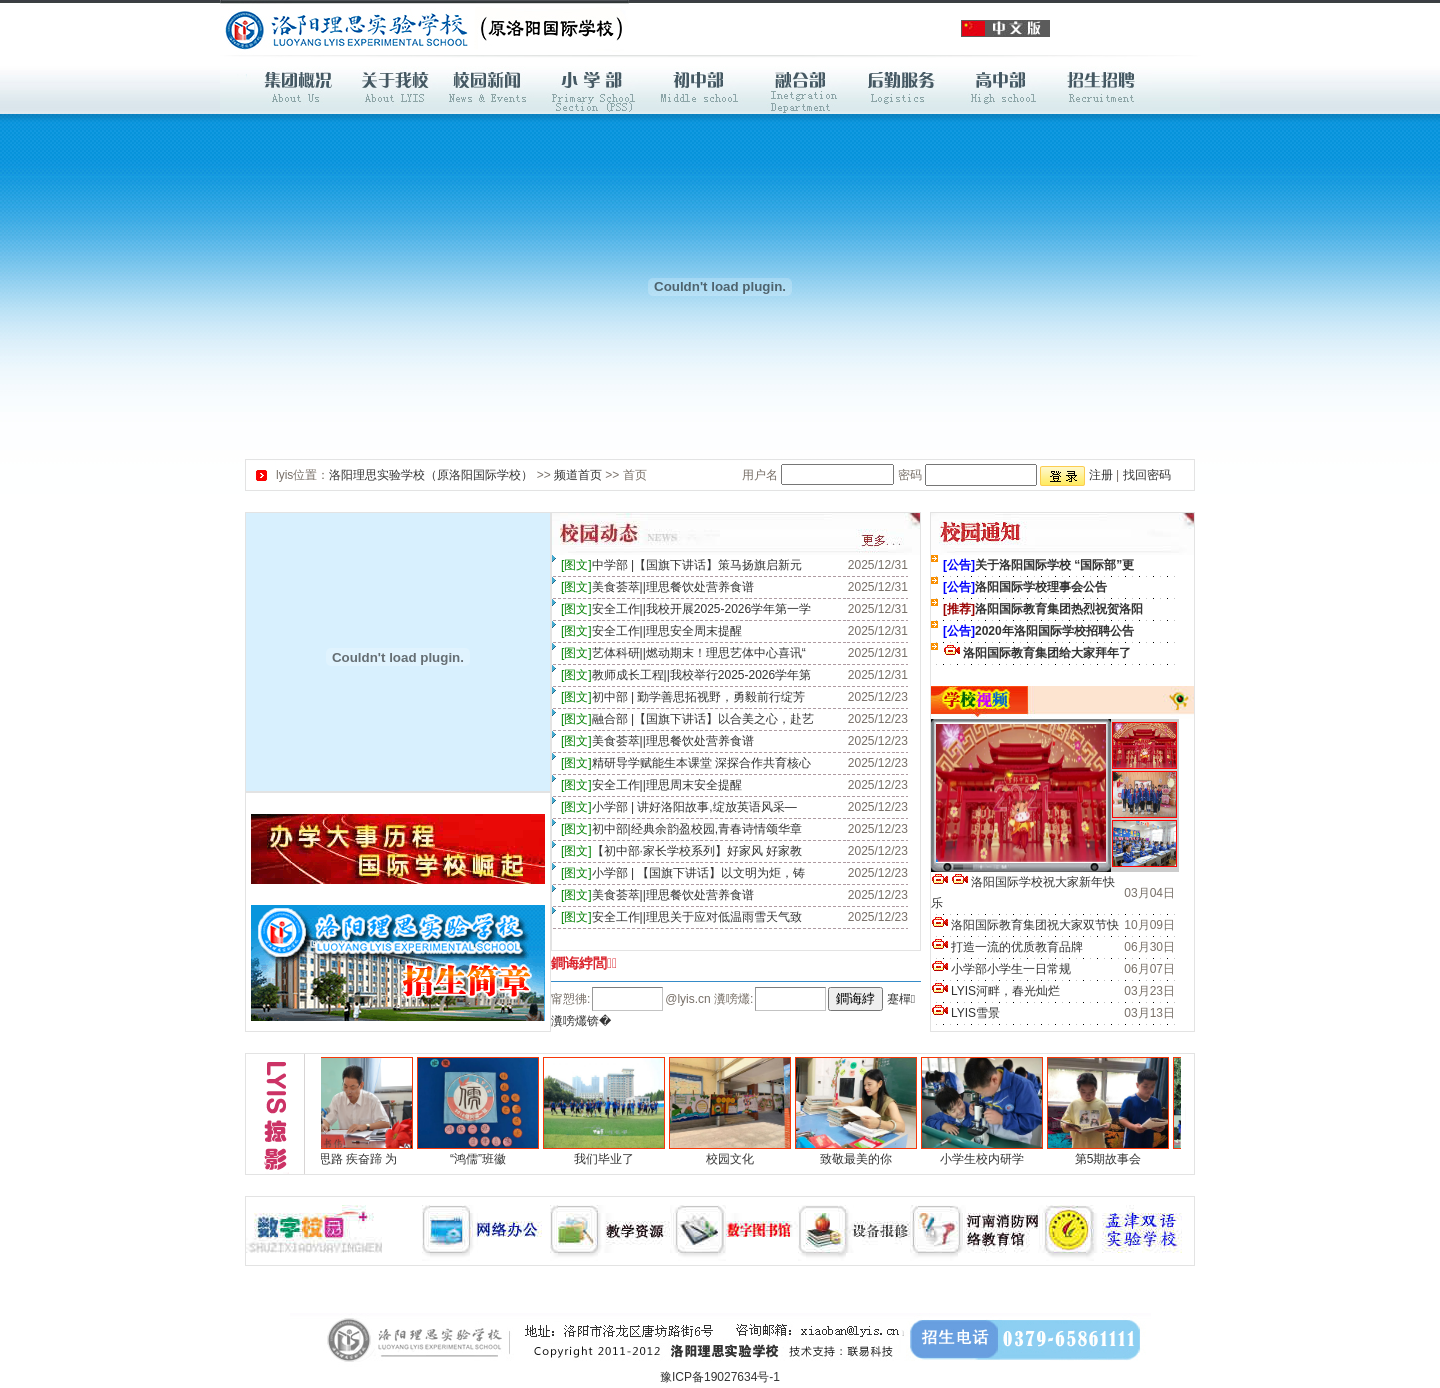 This screenshot has width=1440, height=1388. I want to click on 精研导学赋能生本课堂 深探合作共育核心, so click(686, 763).